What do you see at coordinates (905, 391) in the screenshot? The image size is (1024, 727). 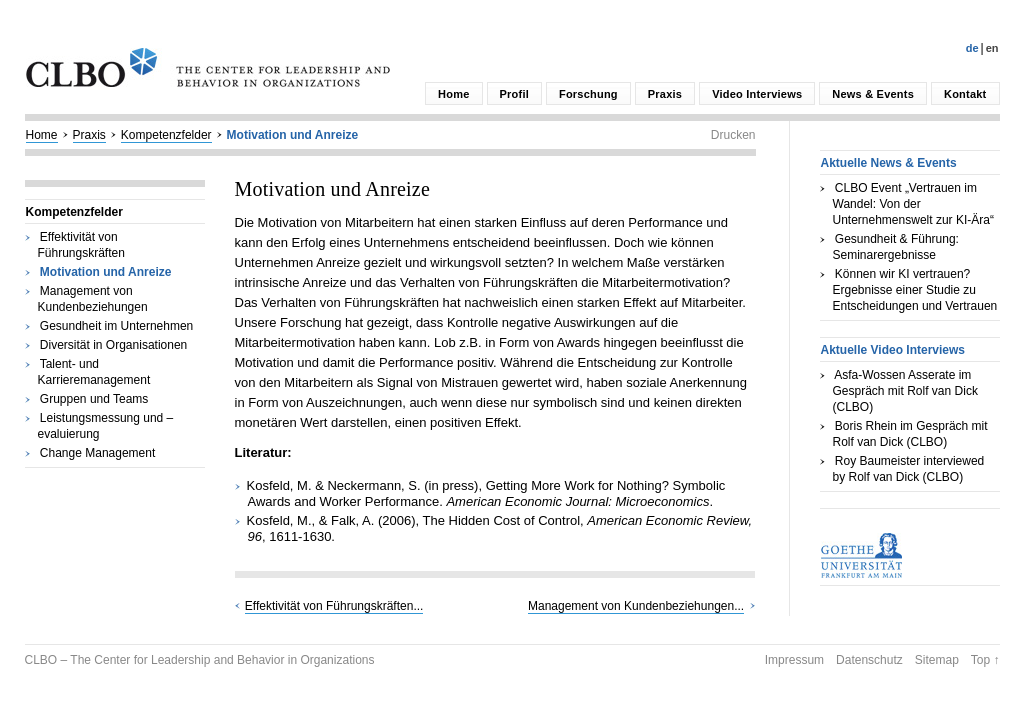 I see `Asfa-Wossen Asserate im Gespräch mit Rolf van Dick (CLBO)` at bounding box center [905, 391].